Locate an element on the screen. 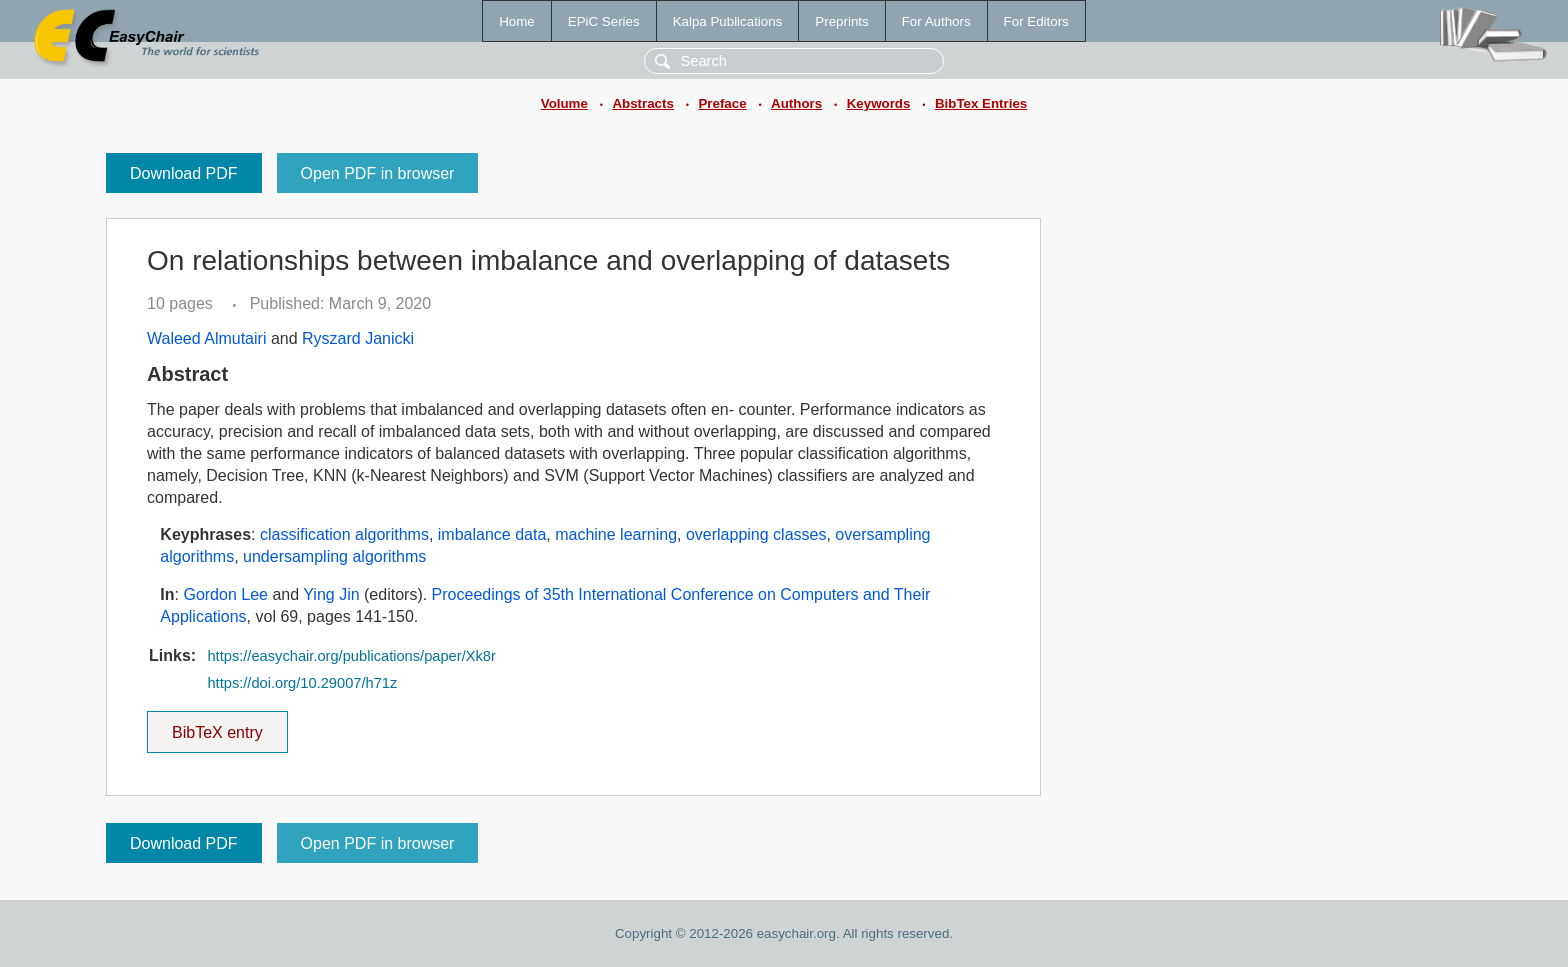 The image size is (1568, 967). Kalpa Publications is located at coordinates (728, 21).